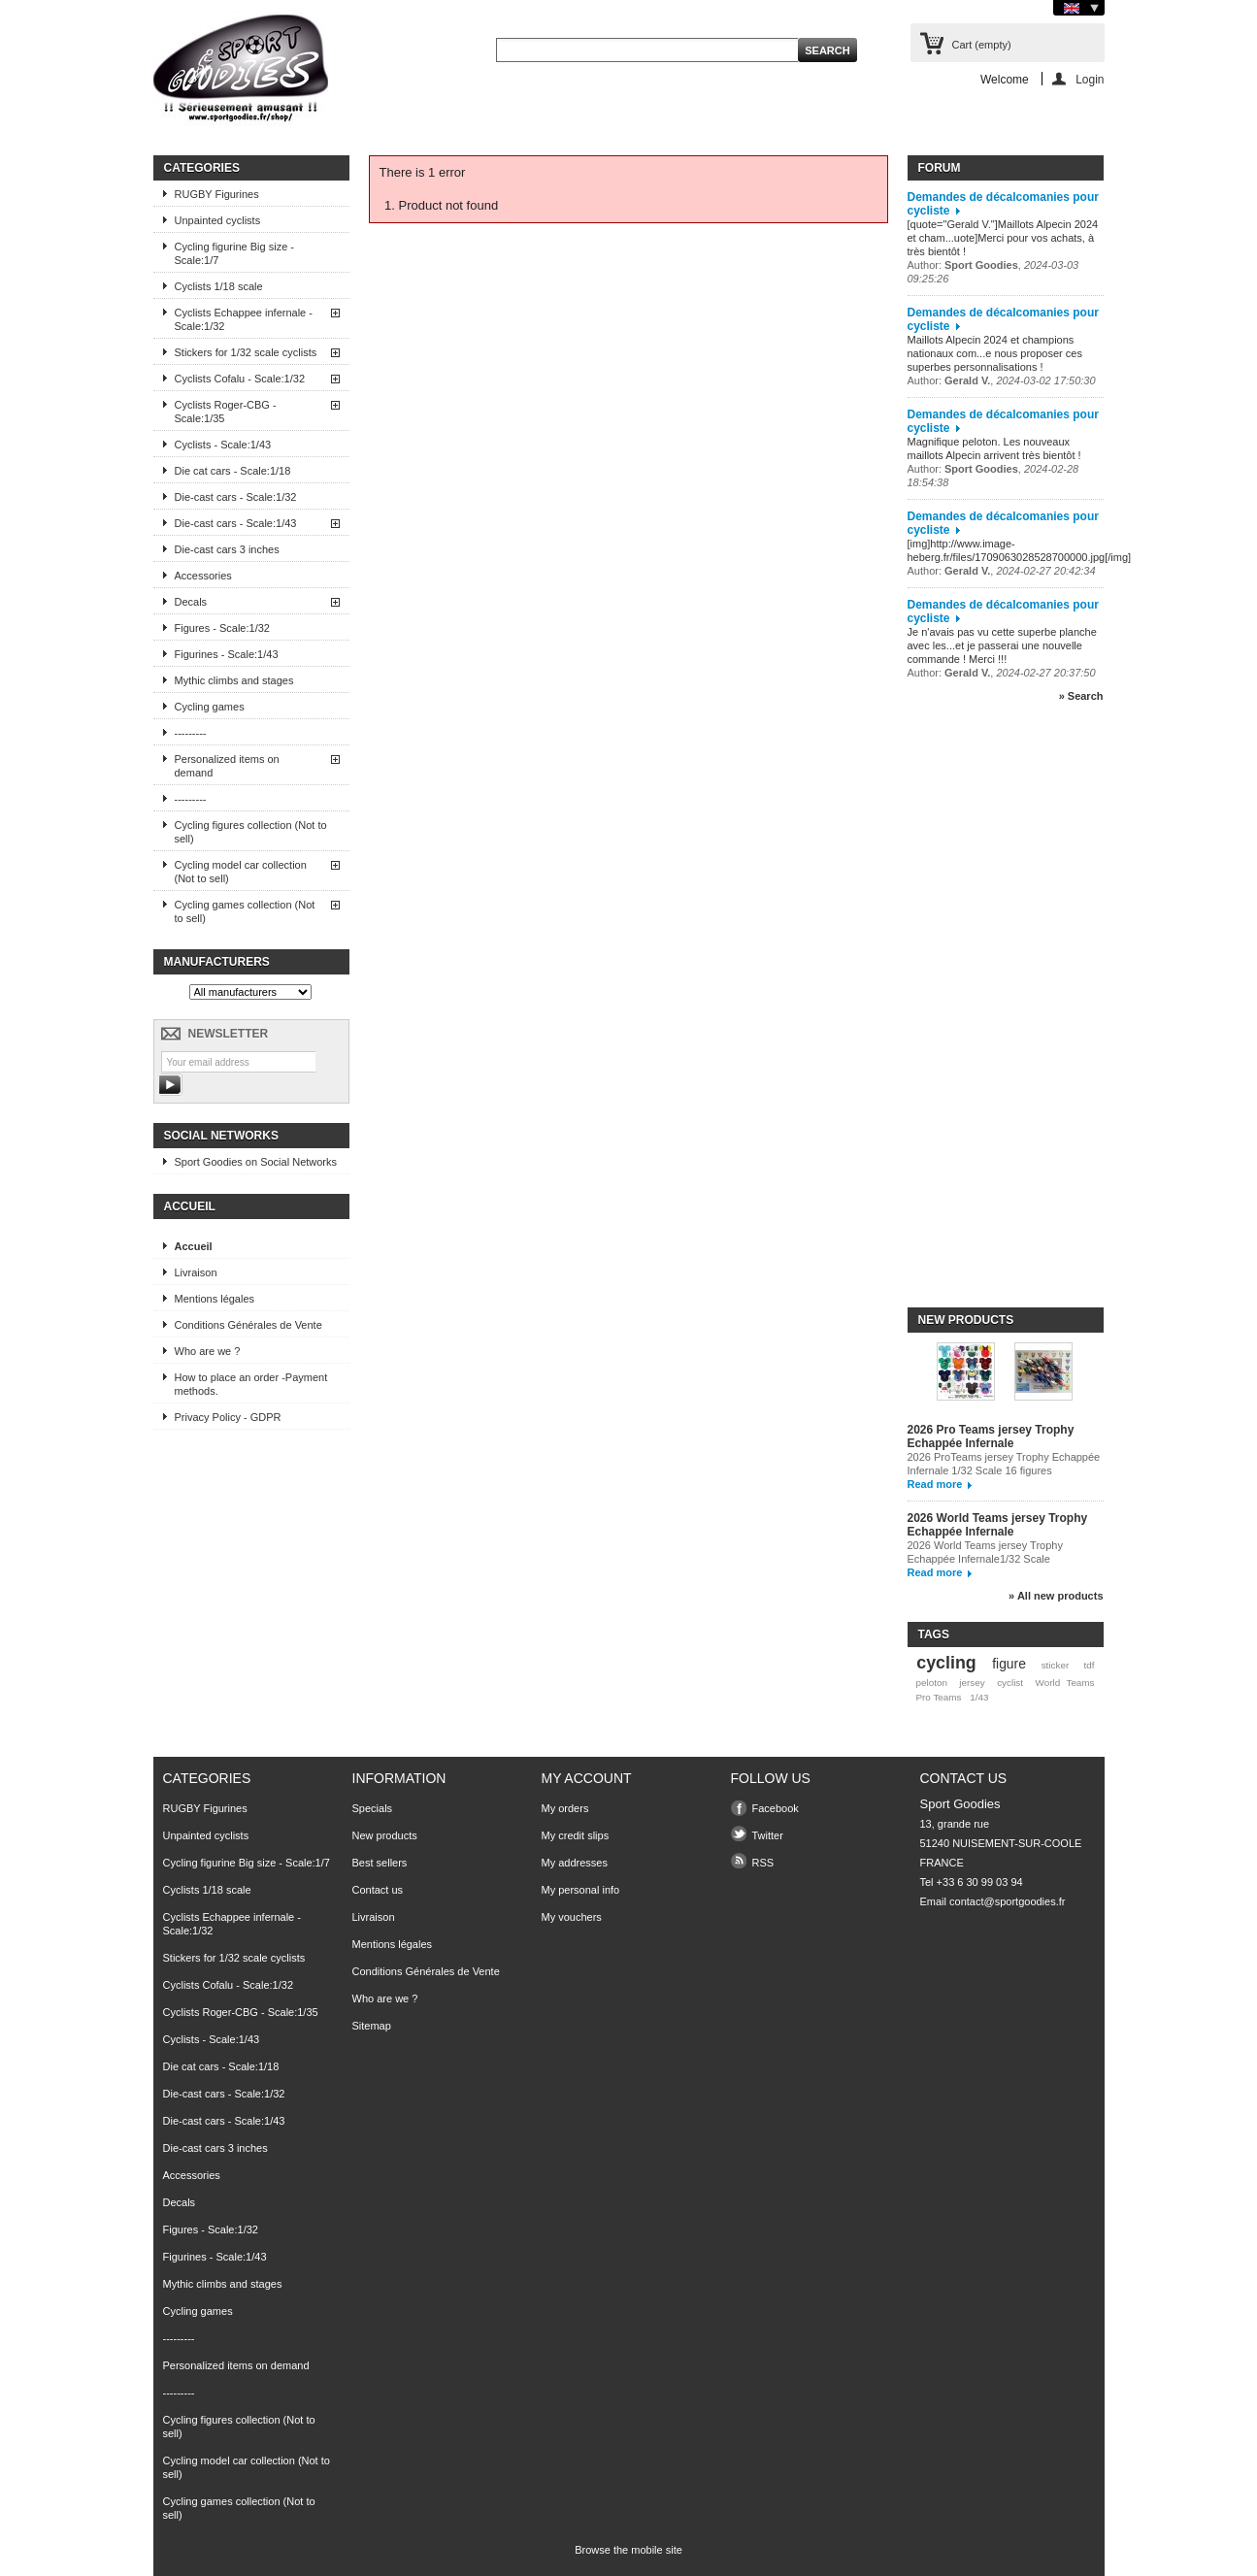 The width and height of the screenshot is (1257, 2576). I want to click on World Teams, so click(1065, 1682).